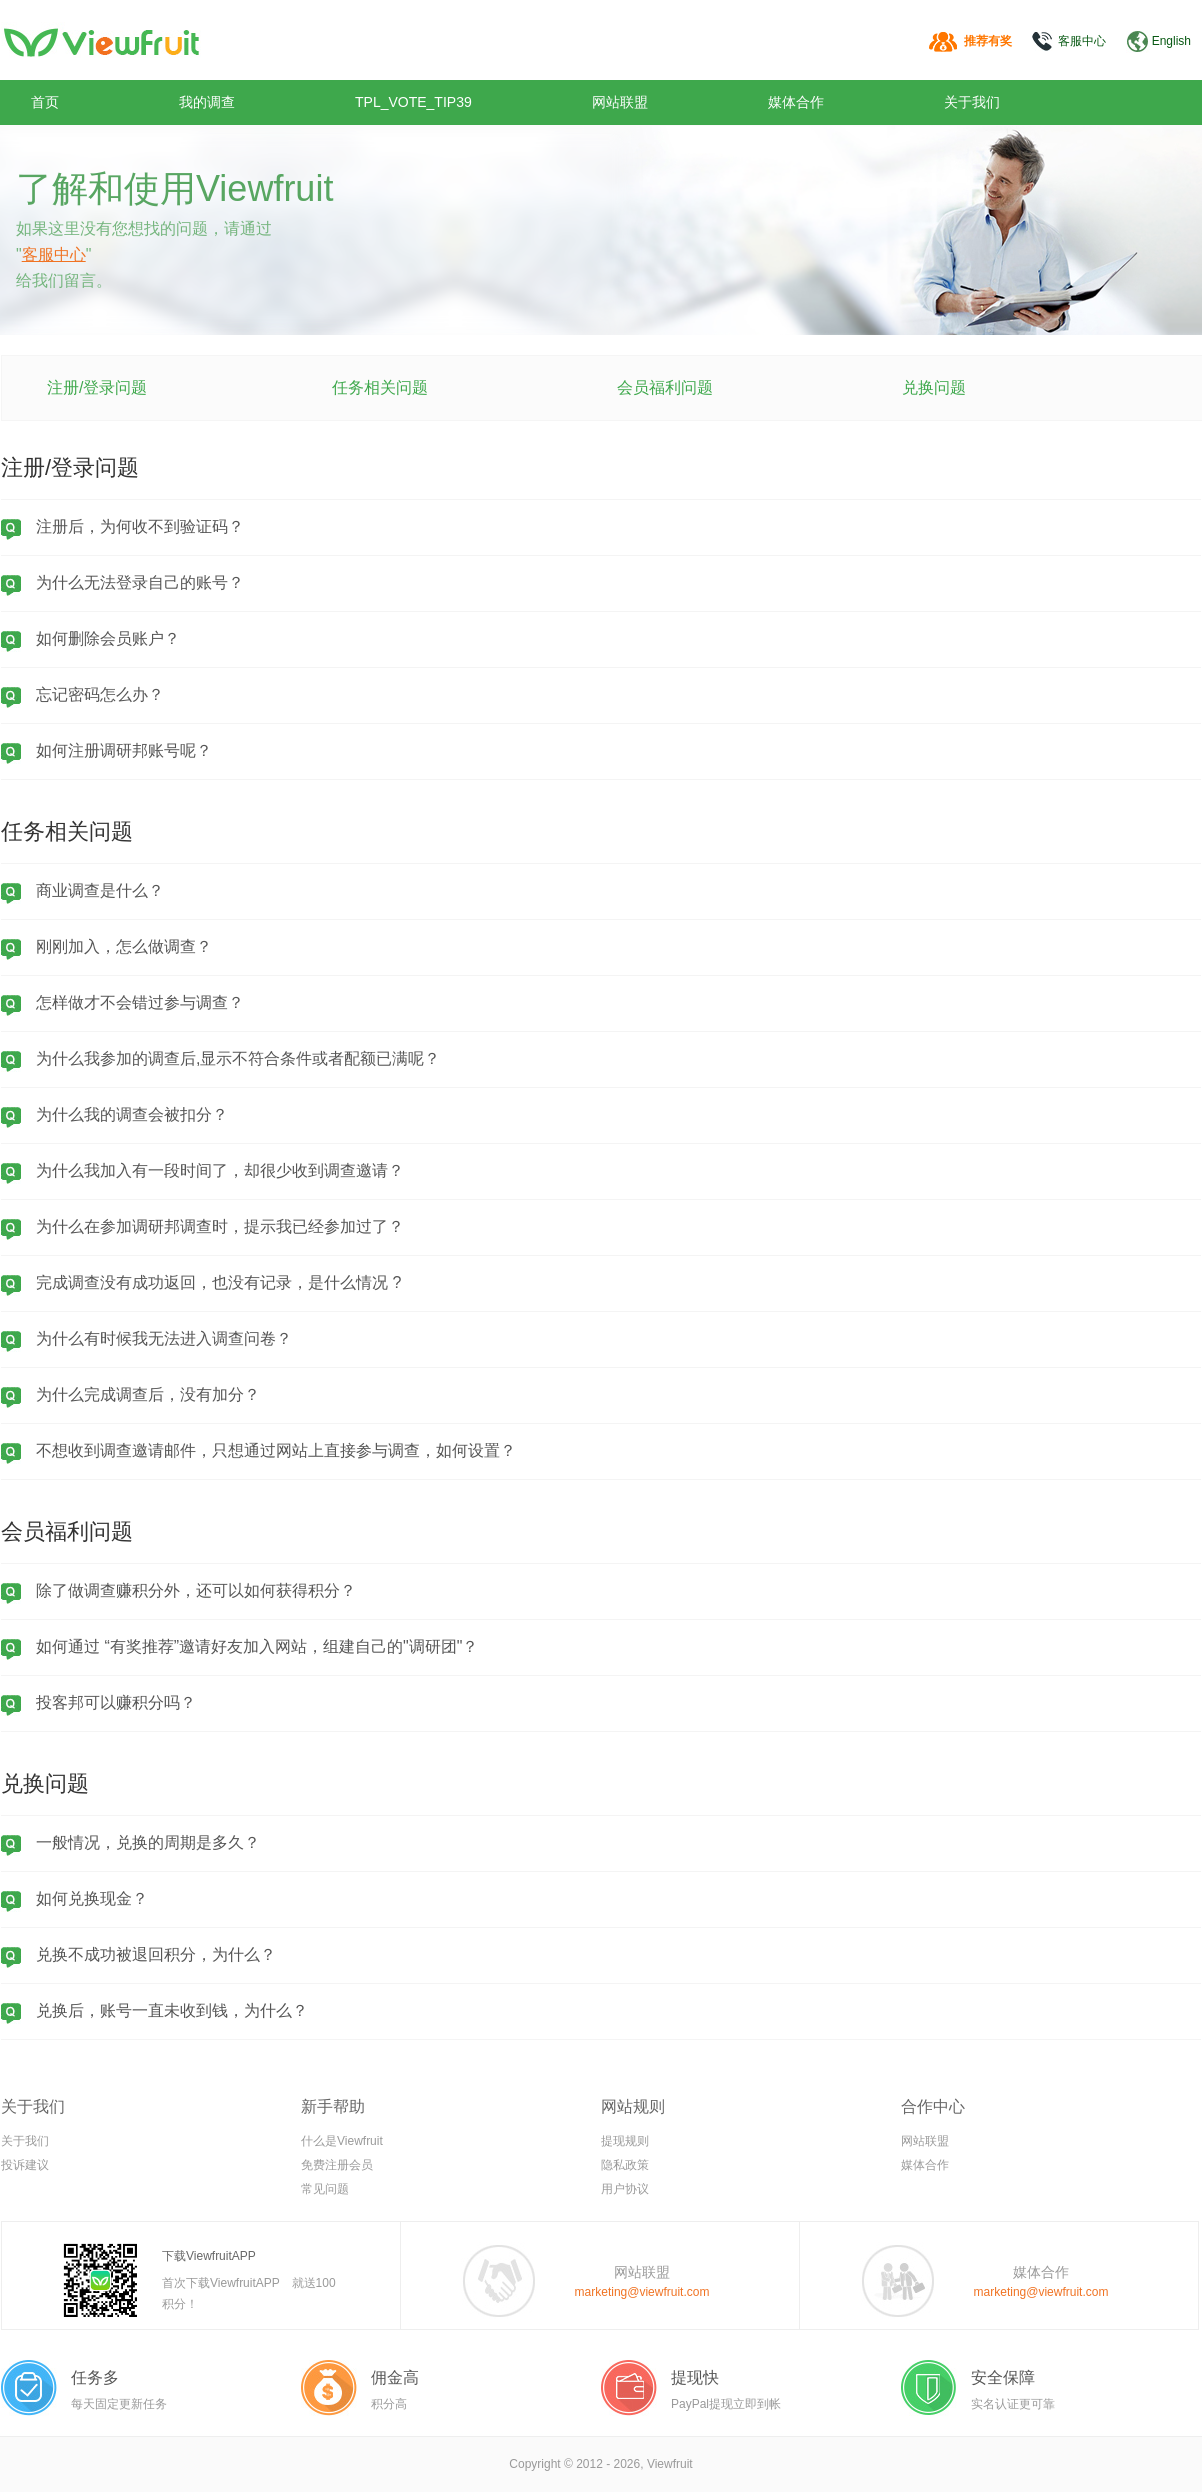  What do you see at coordinates (257, 1646) in the screenshot?
I see `如何通过 “有奖推荐”邀请好友加入网站，组建自己的"调研团"？` at bounding box center [257, 1646].